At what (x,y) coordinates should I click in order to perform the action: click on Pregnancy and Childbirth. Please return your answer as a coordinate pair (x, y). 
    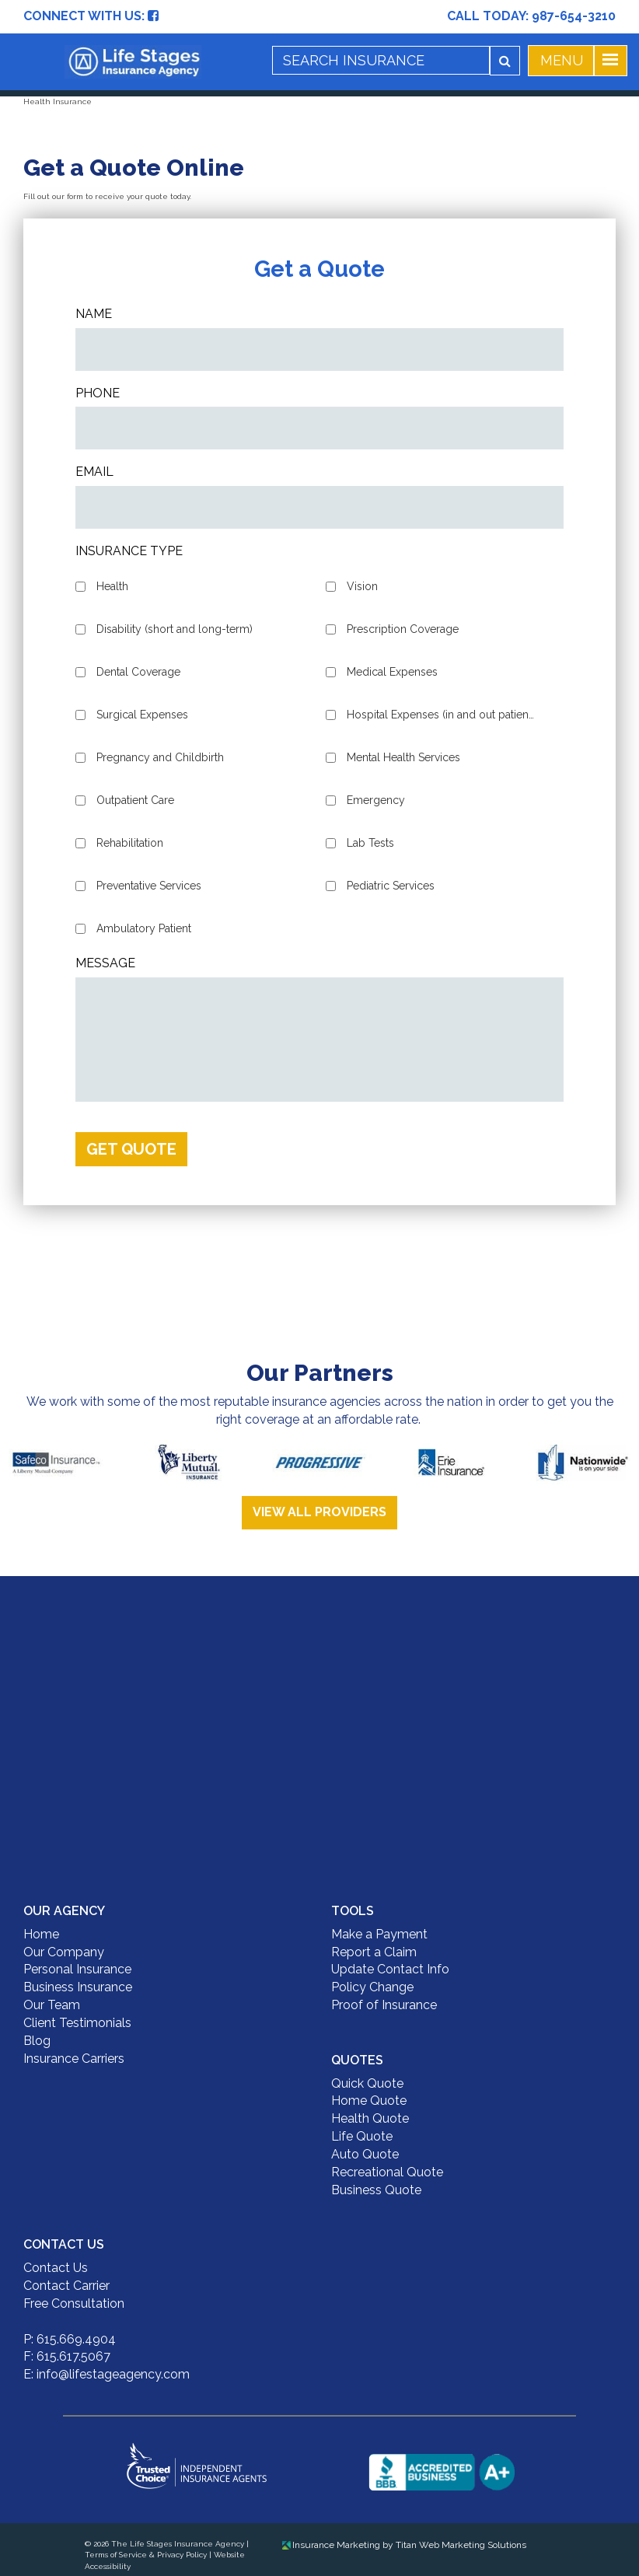
    Looking at the image, I should click on (160, 757).